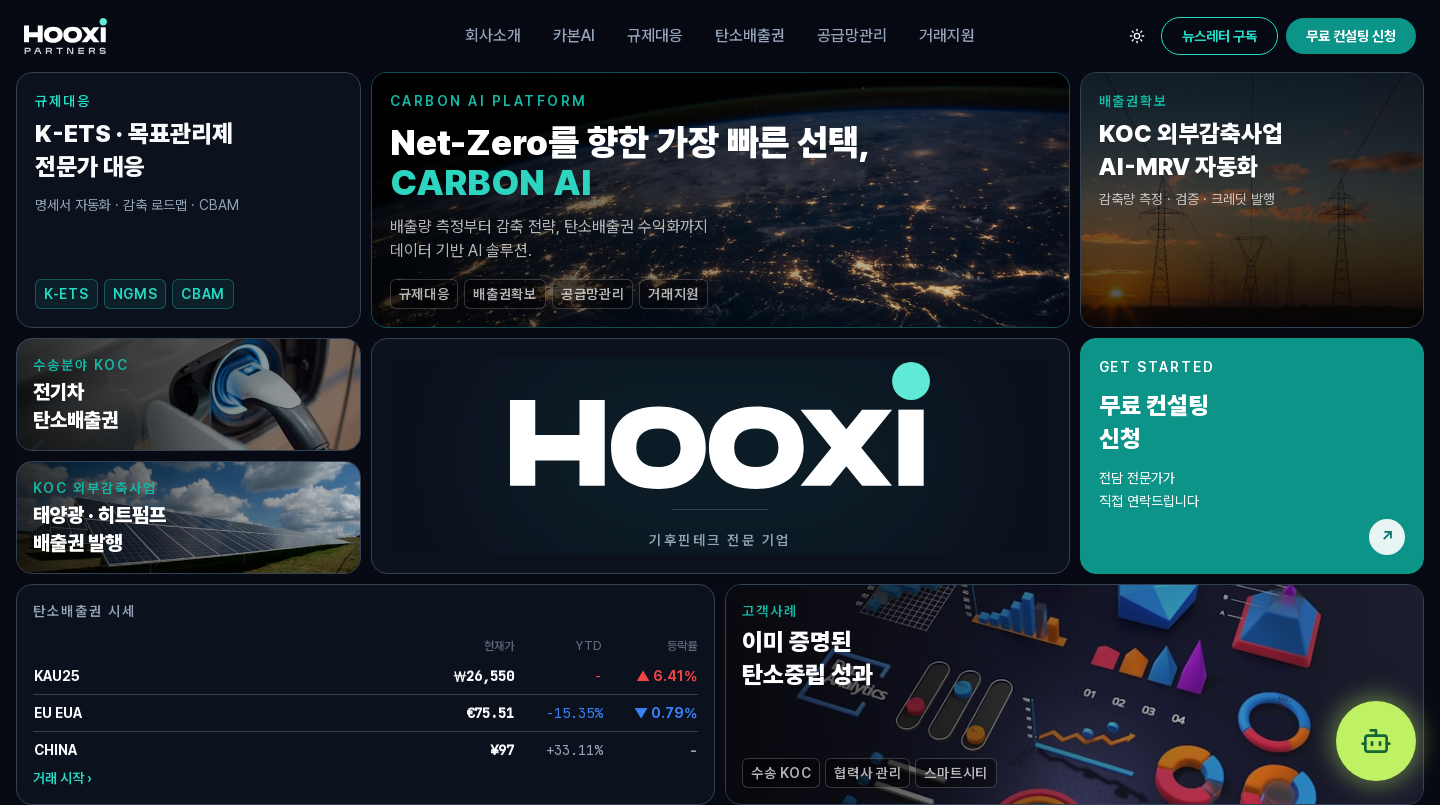 This screenshot has height=805, width=1440. Describe the element at coordinates (574, 35) in the screenshot. I see `카본AI` at that location.